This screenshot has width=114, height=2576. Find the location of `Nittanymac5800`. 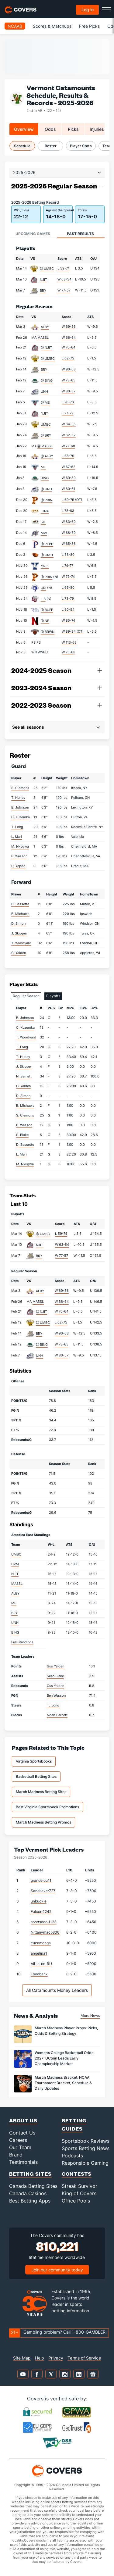

Nittanymac5800 is located at coordinates (45, 1932).